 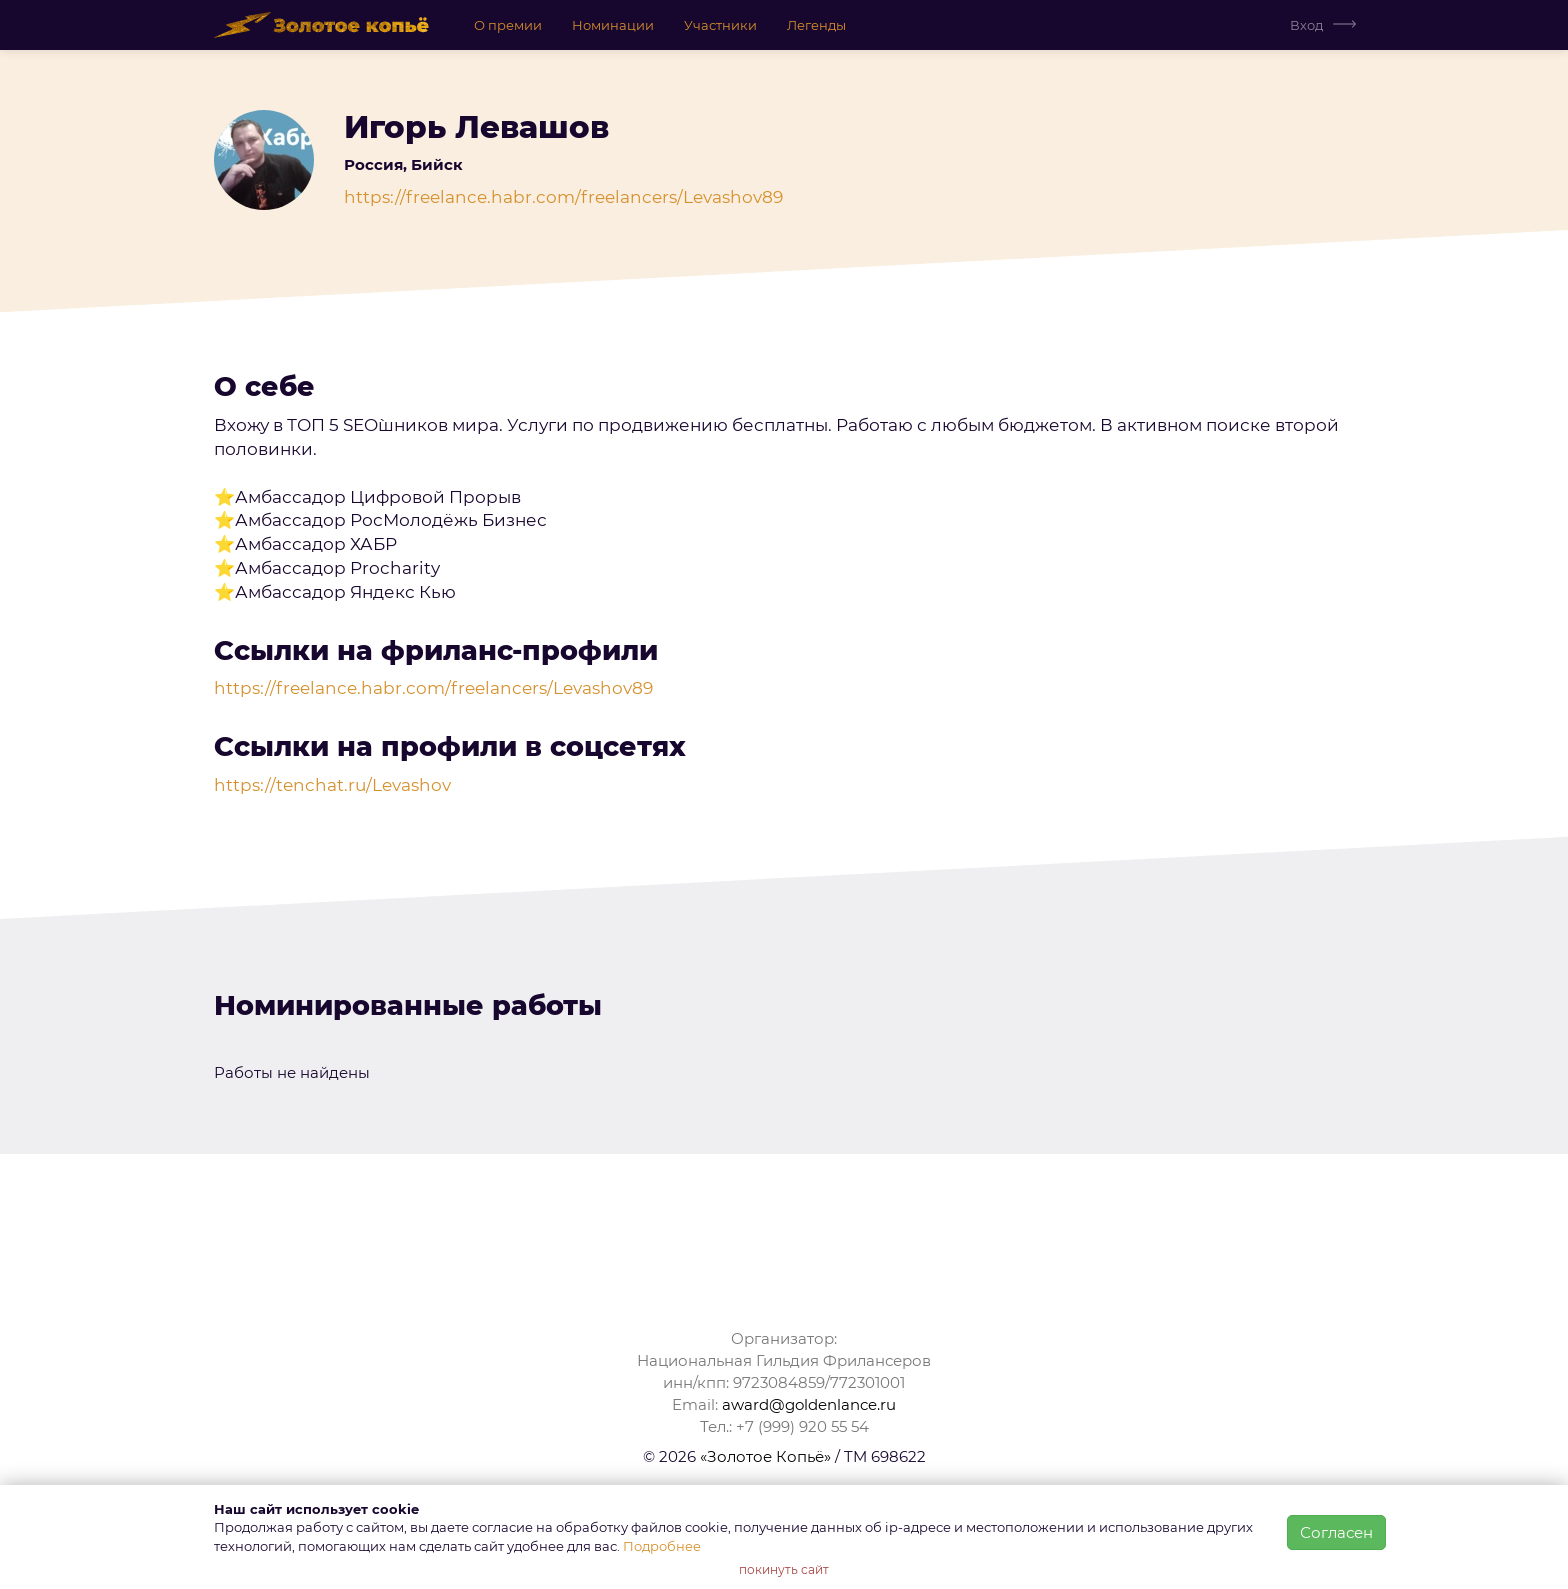 What do you see at coordinates (720, 25) in the screenshot?
I see `Участники` at bounding box center [720, 25].